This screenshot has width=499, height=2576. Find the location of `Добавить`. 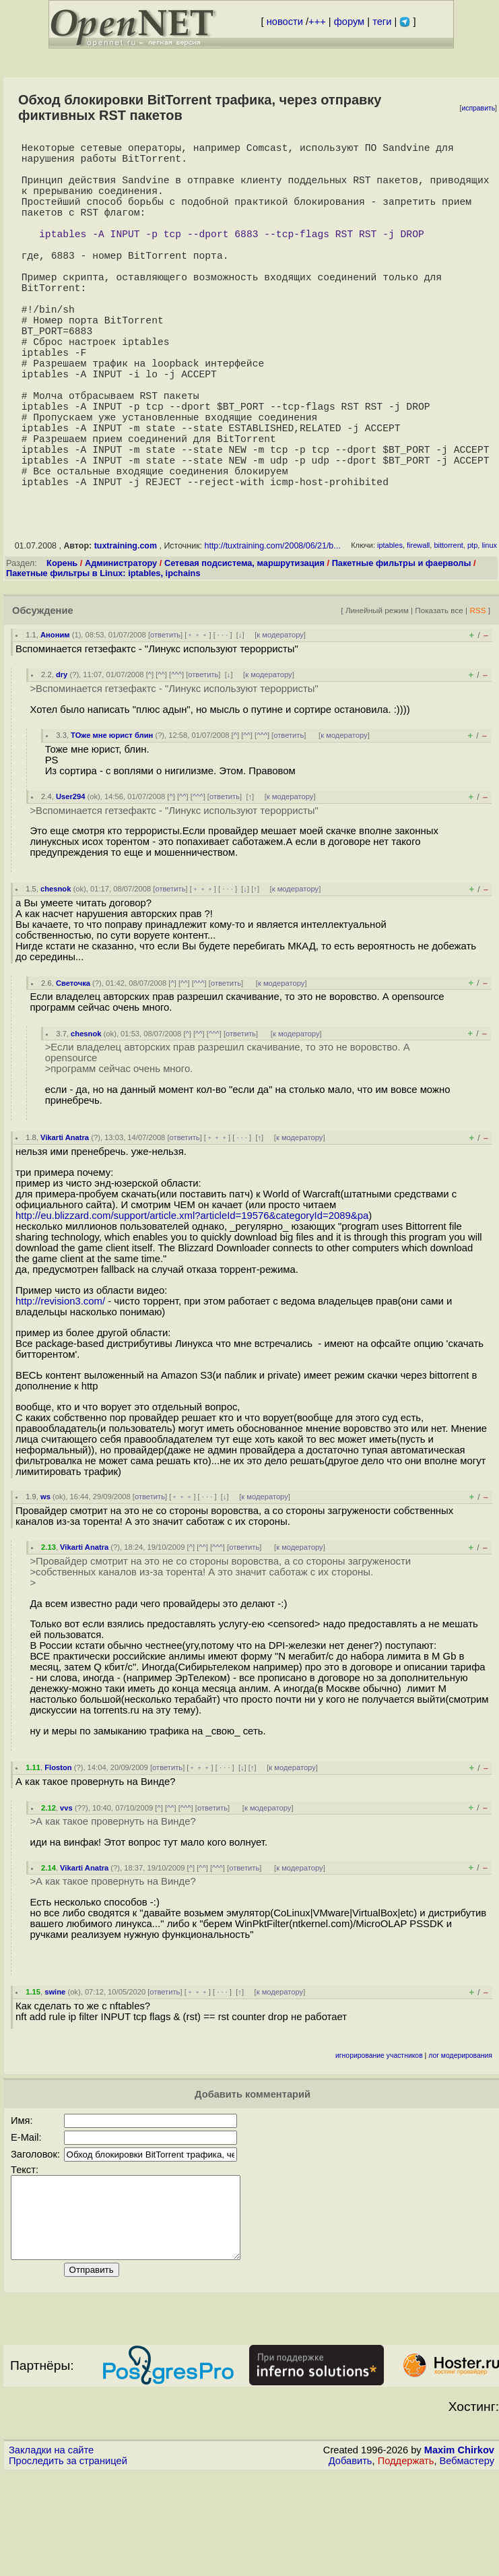

Добавить is located at coordinates (350, 2563).